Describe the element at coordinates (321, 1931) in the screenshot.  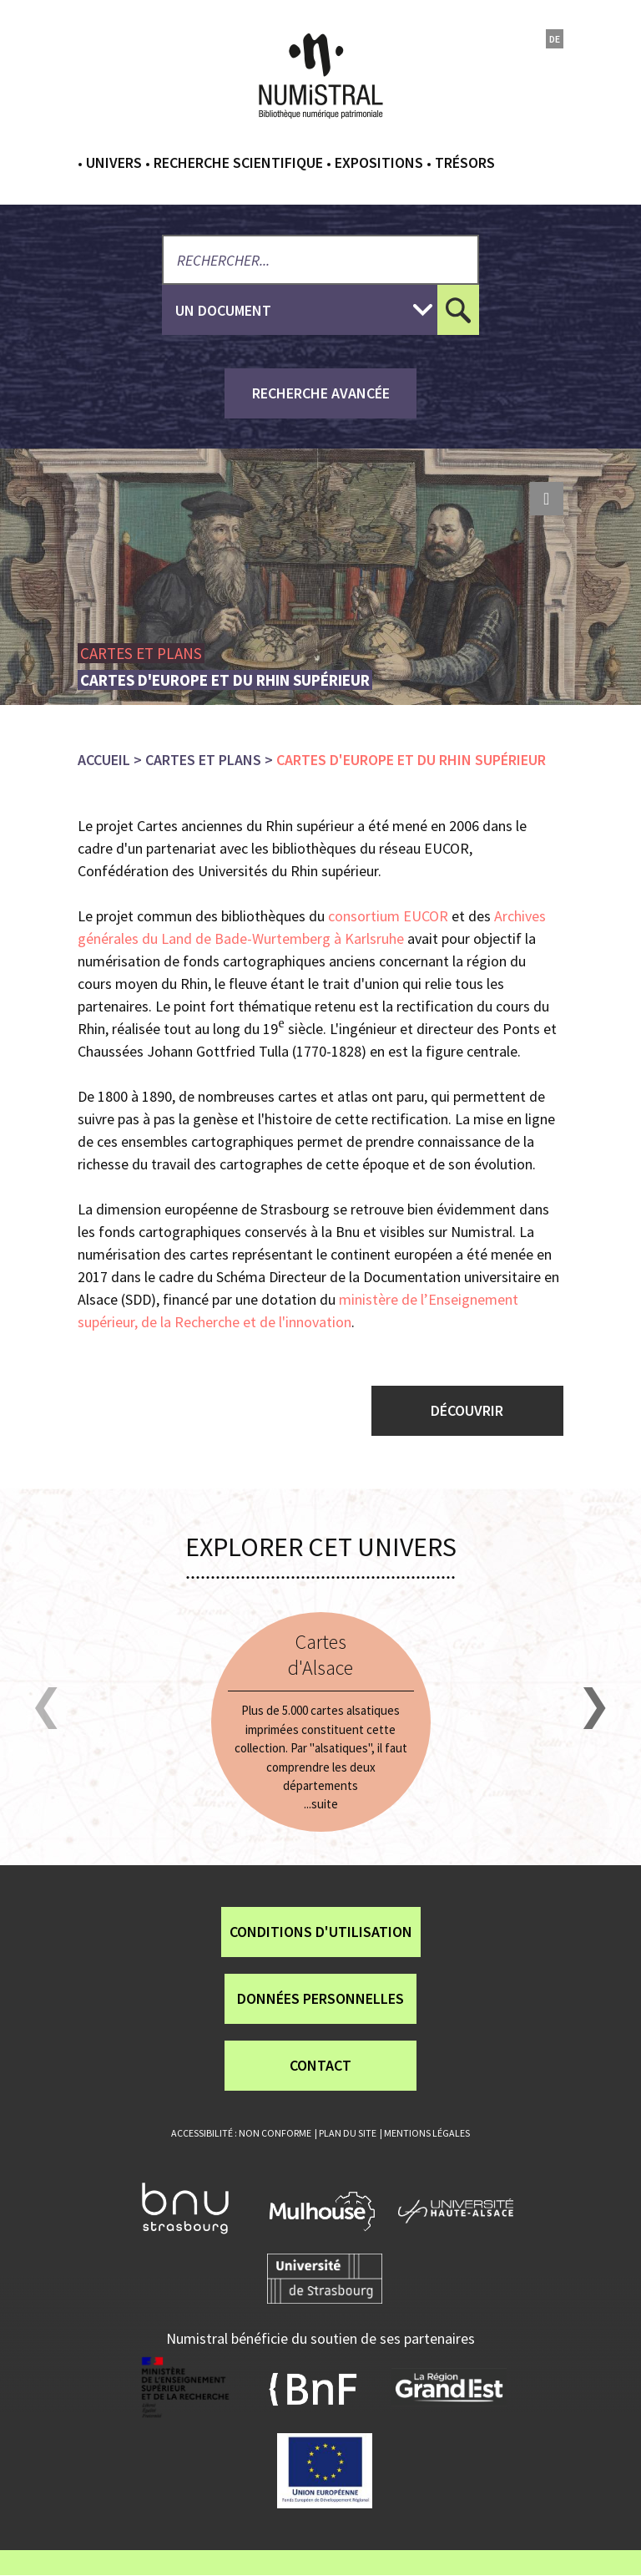
I see `Conditions d'utilisation` at that location.